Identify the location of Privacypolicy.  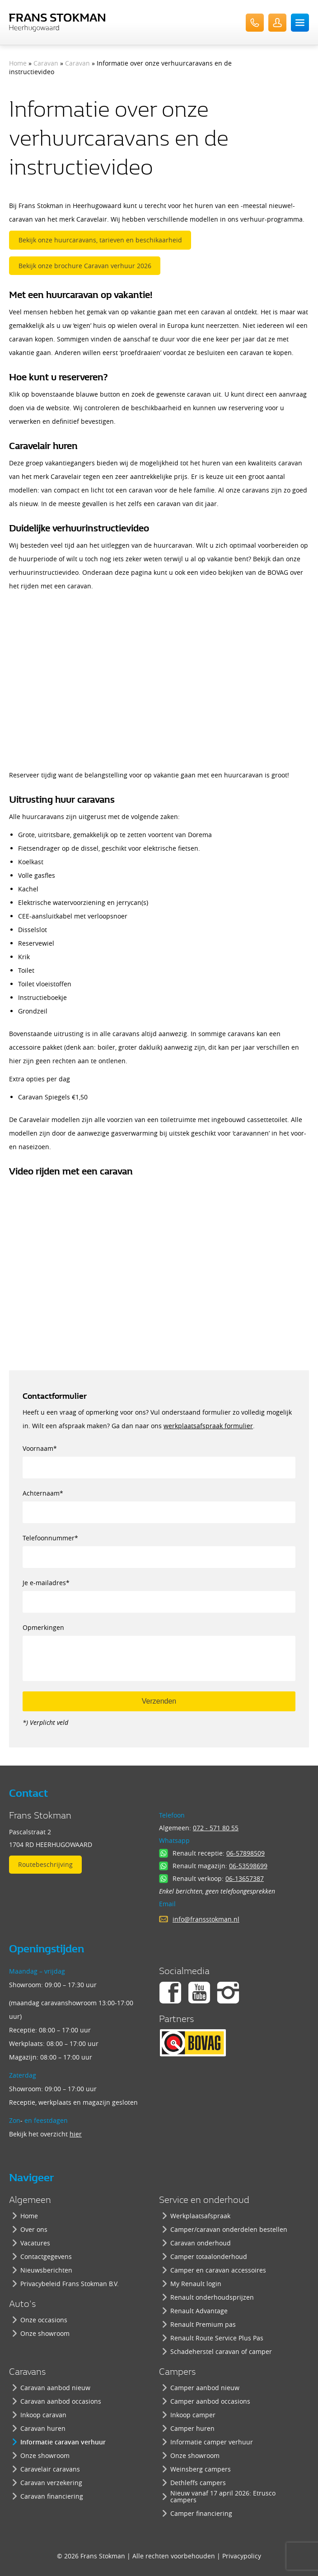
(241, 2556).